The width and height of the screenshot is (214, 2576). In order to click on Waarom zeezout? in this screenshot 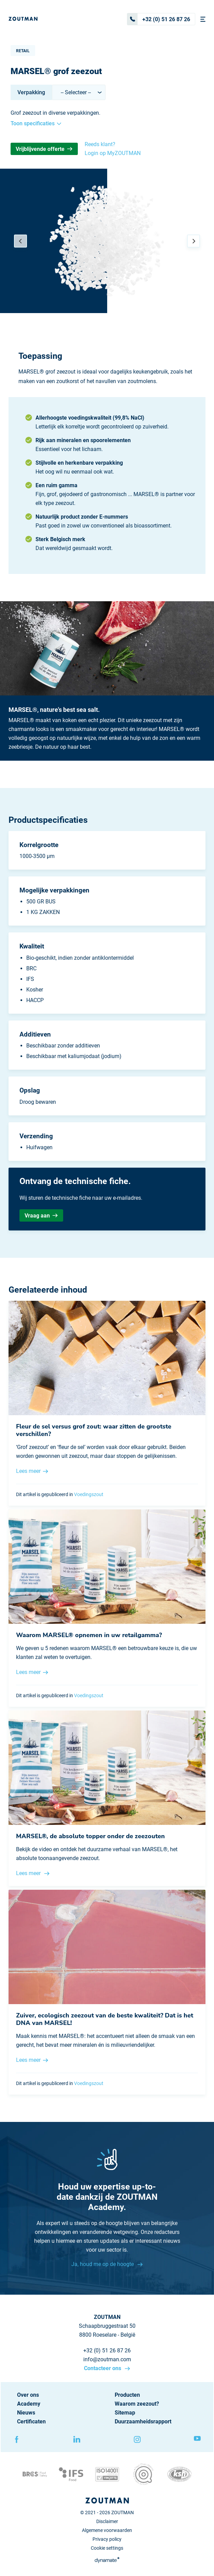, I will do `click(137, 2404)`.